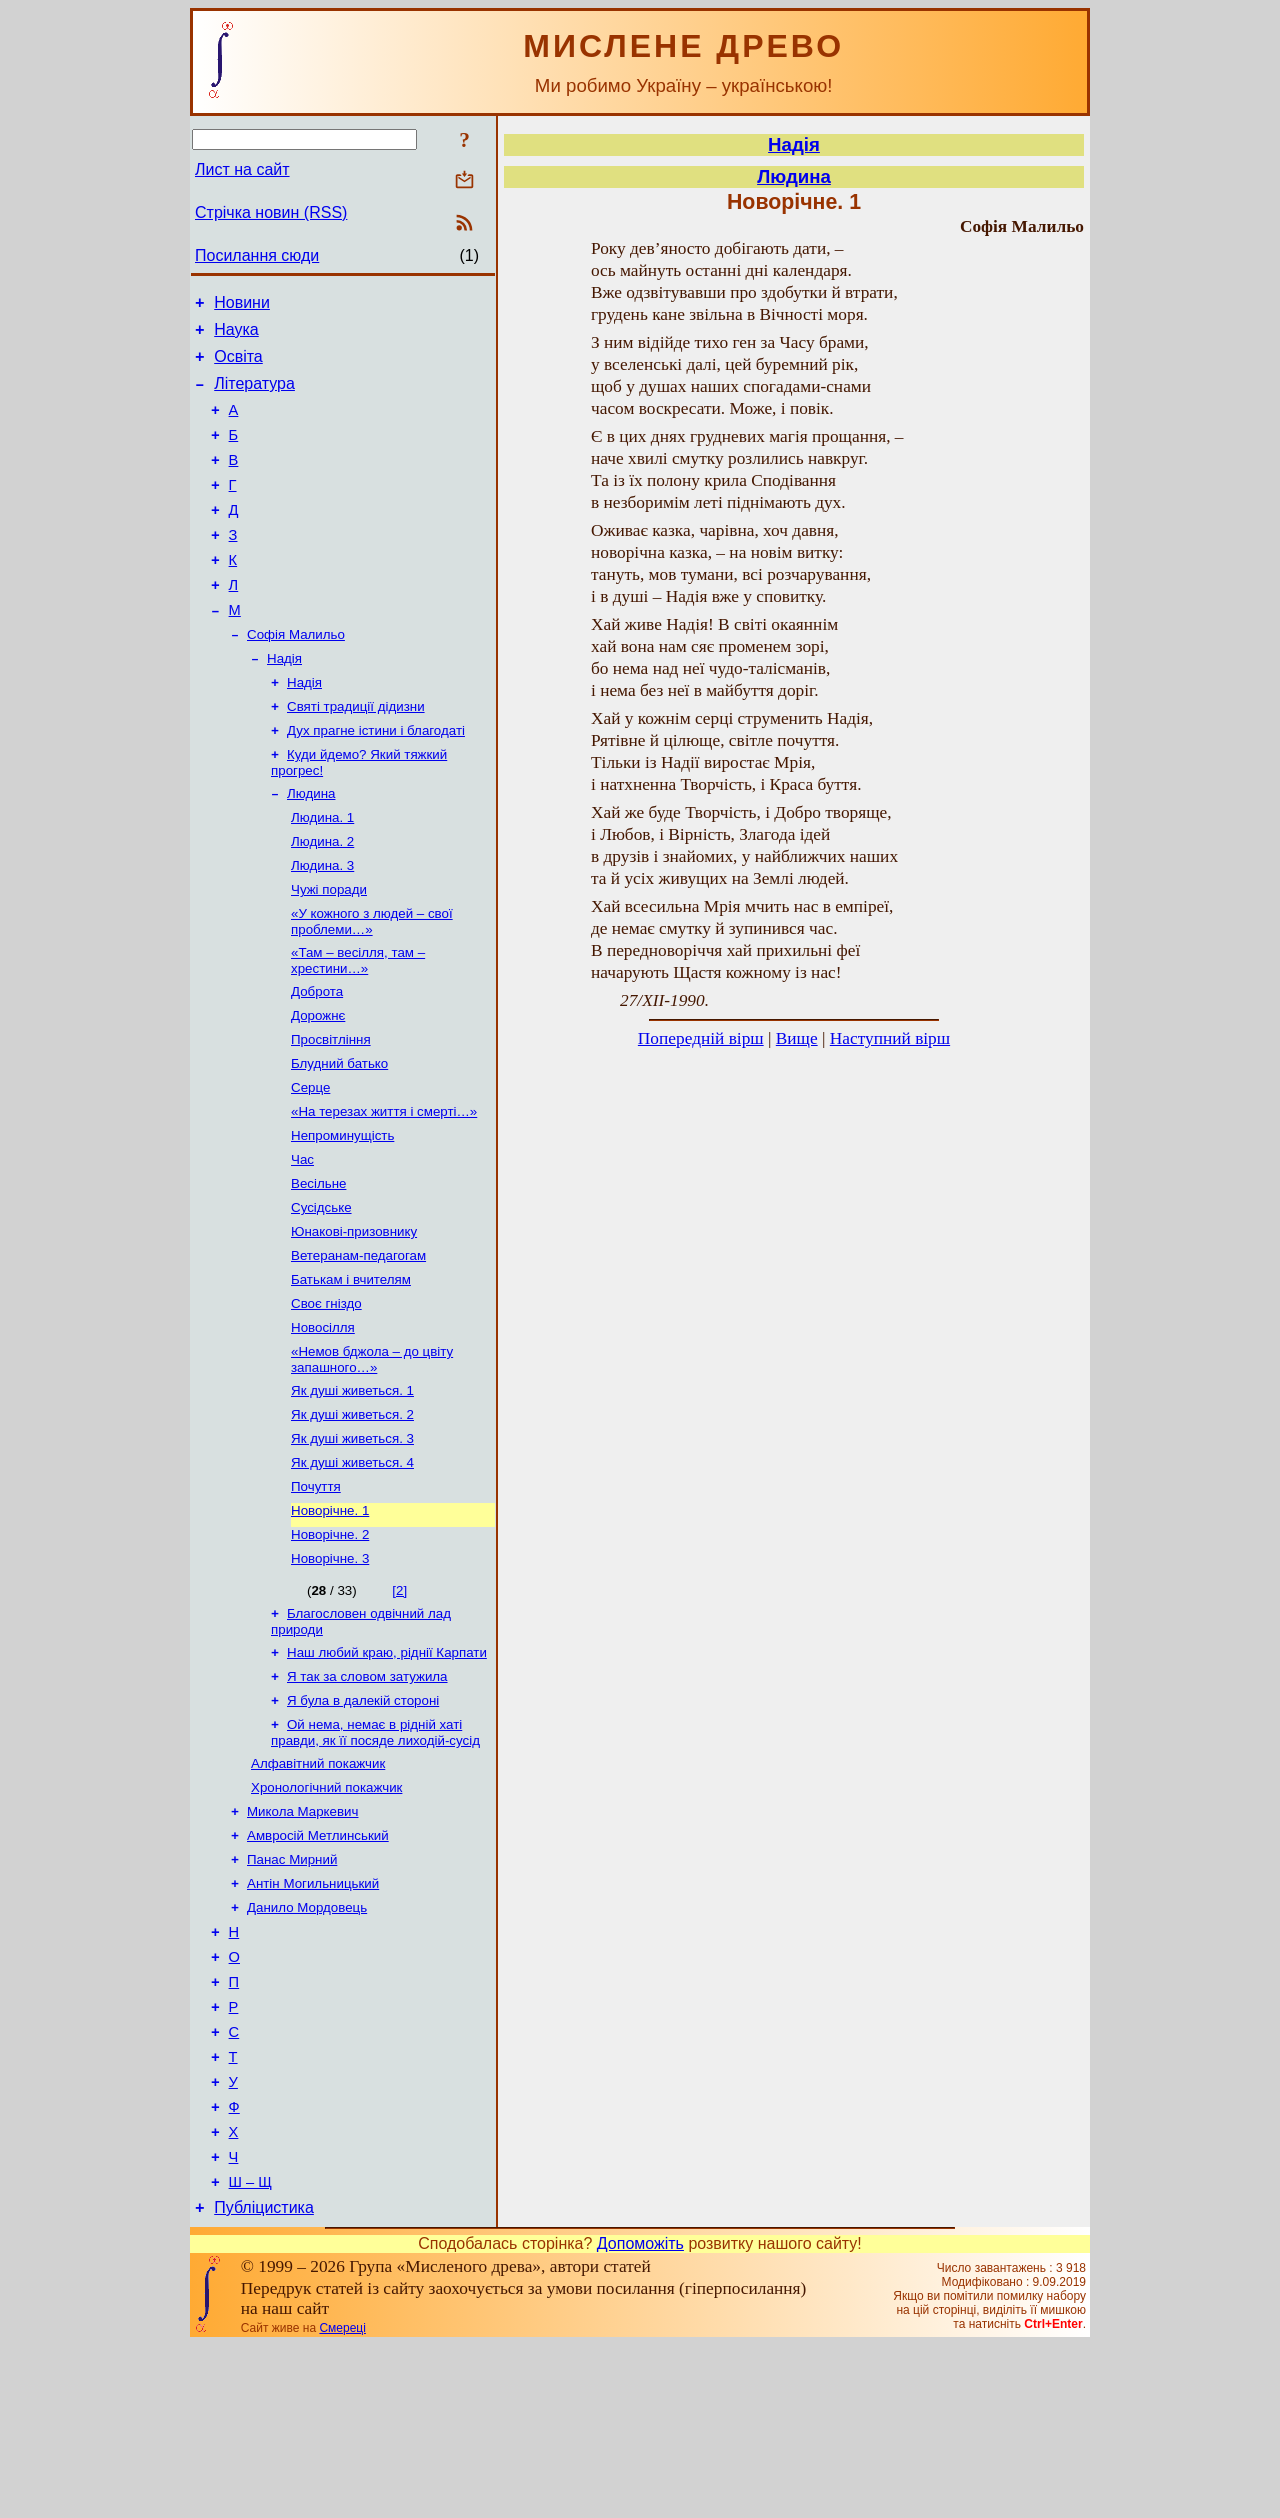 Image resolution: width=1280 pixels, height=2518 pixels. I want to click on Почуття, so click(316, 1593).